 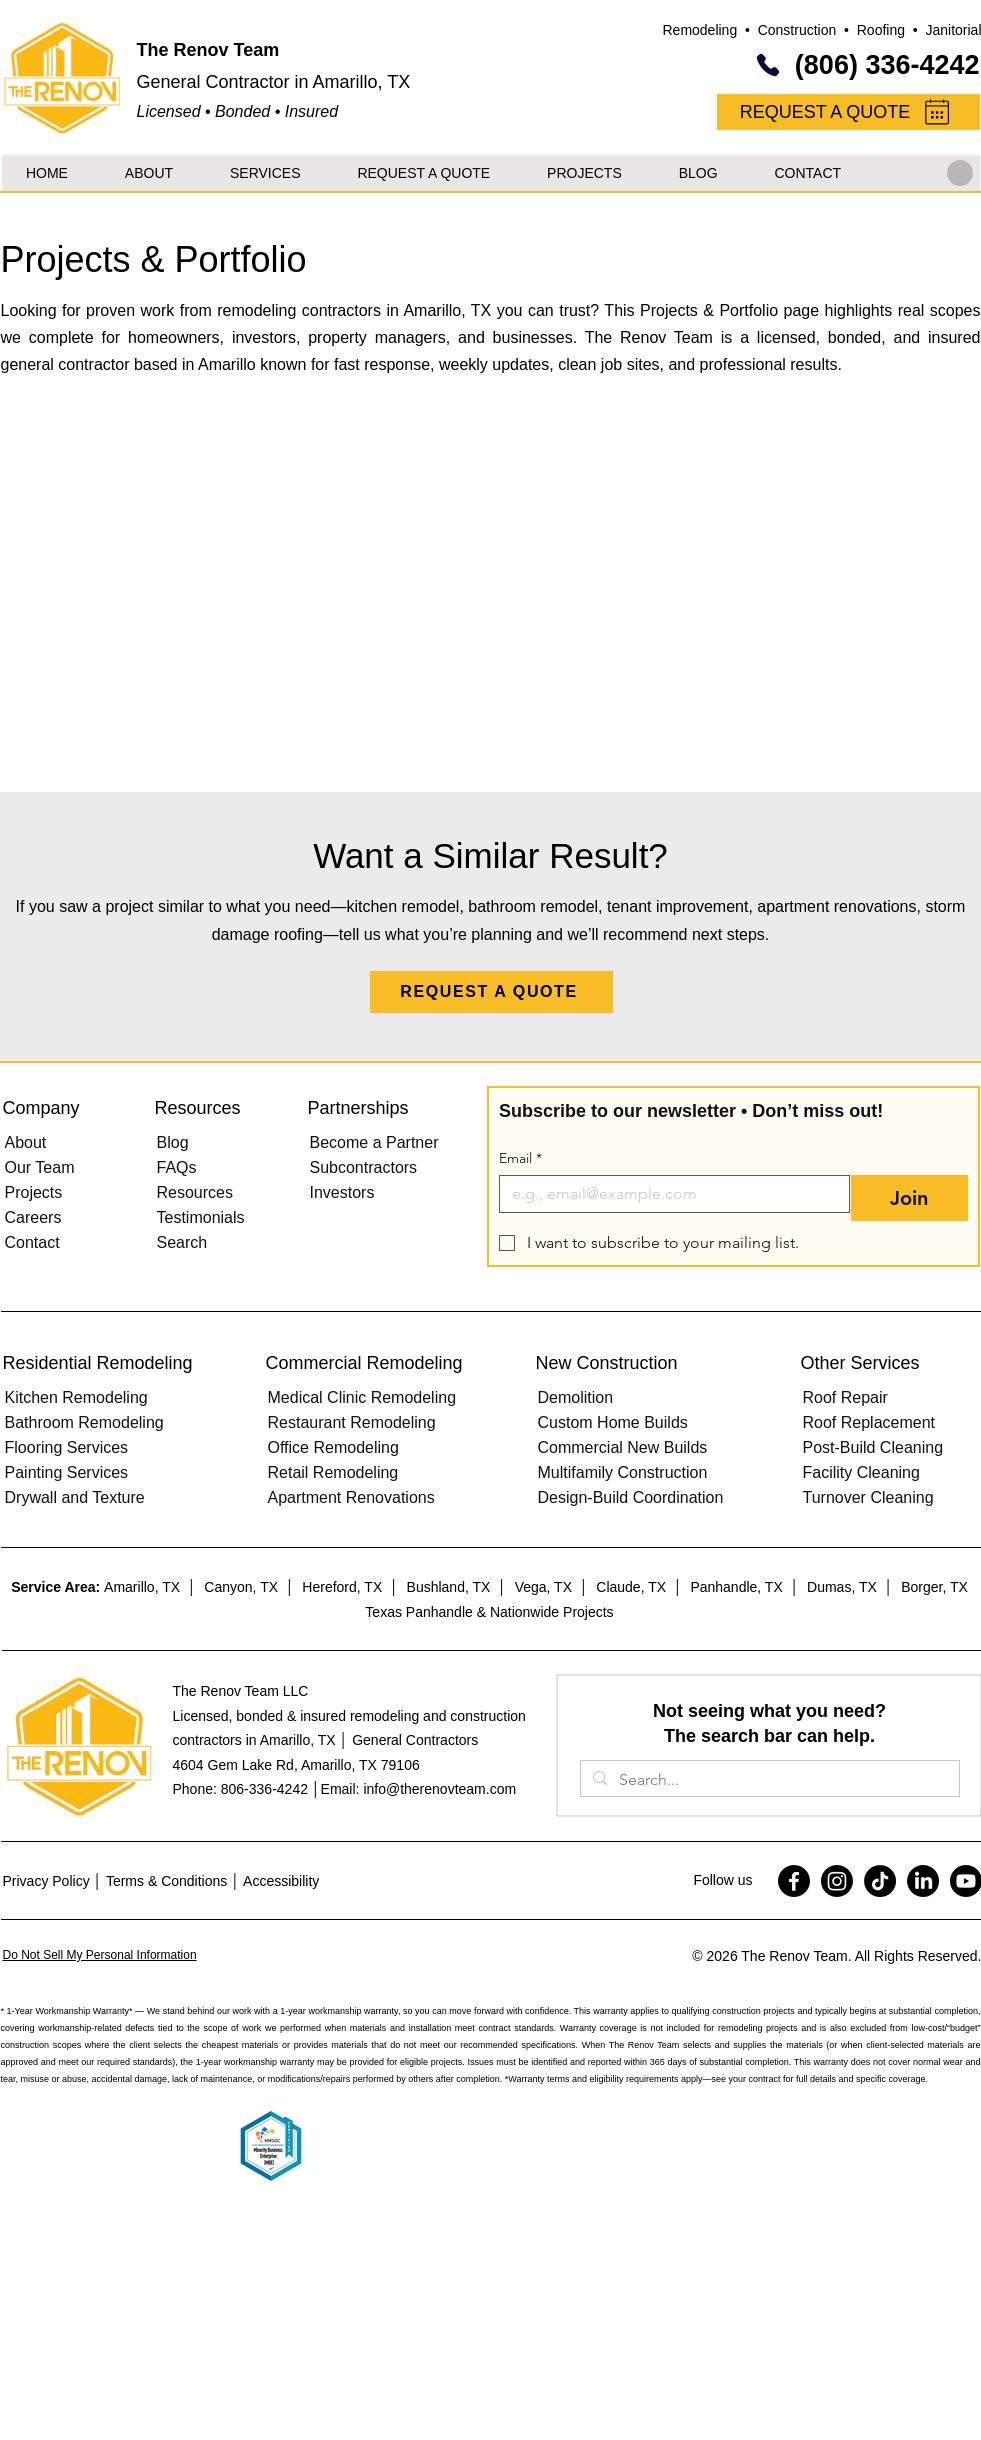 What do you see at coordinates (98, 1363) in the screenshot?
I see `Residential Remodeling` at bounding box center [98, 1363].